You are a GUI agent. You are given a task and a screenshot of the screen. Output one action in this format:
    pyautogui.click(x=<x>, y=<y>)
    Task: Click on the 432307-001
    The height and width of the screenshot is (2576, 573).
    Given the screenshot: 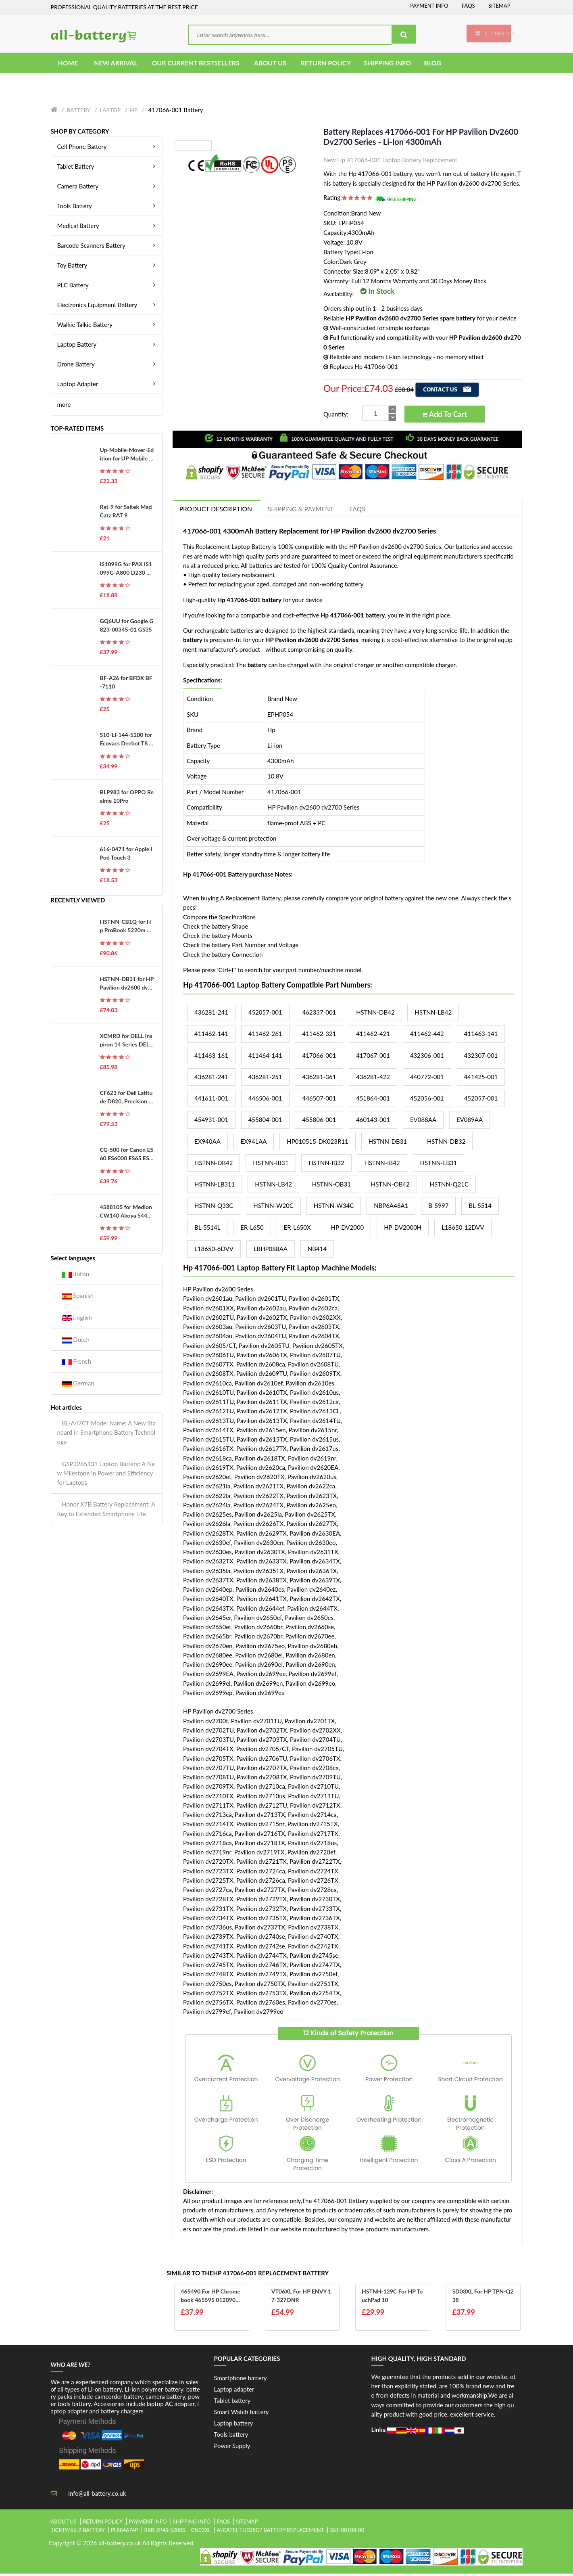 What is the action you would take?
    pyautogui.click(x=481, y=1057)
    